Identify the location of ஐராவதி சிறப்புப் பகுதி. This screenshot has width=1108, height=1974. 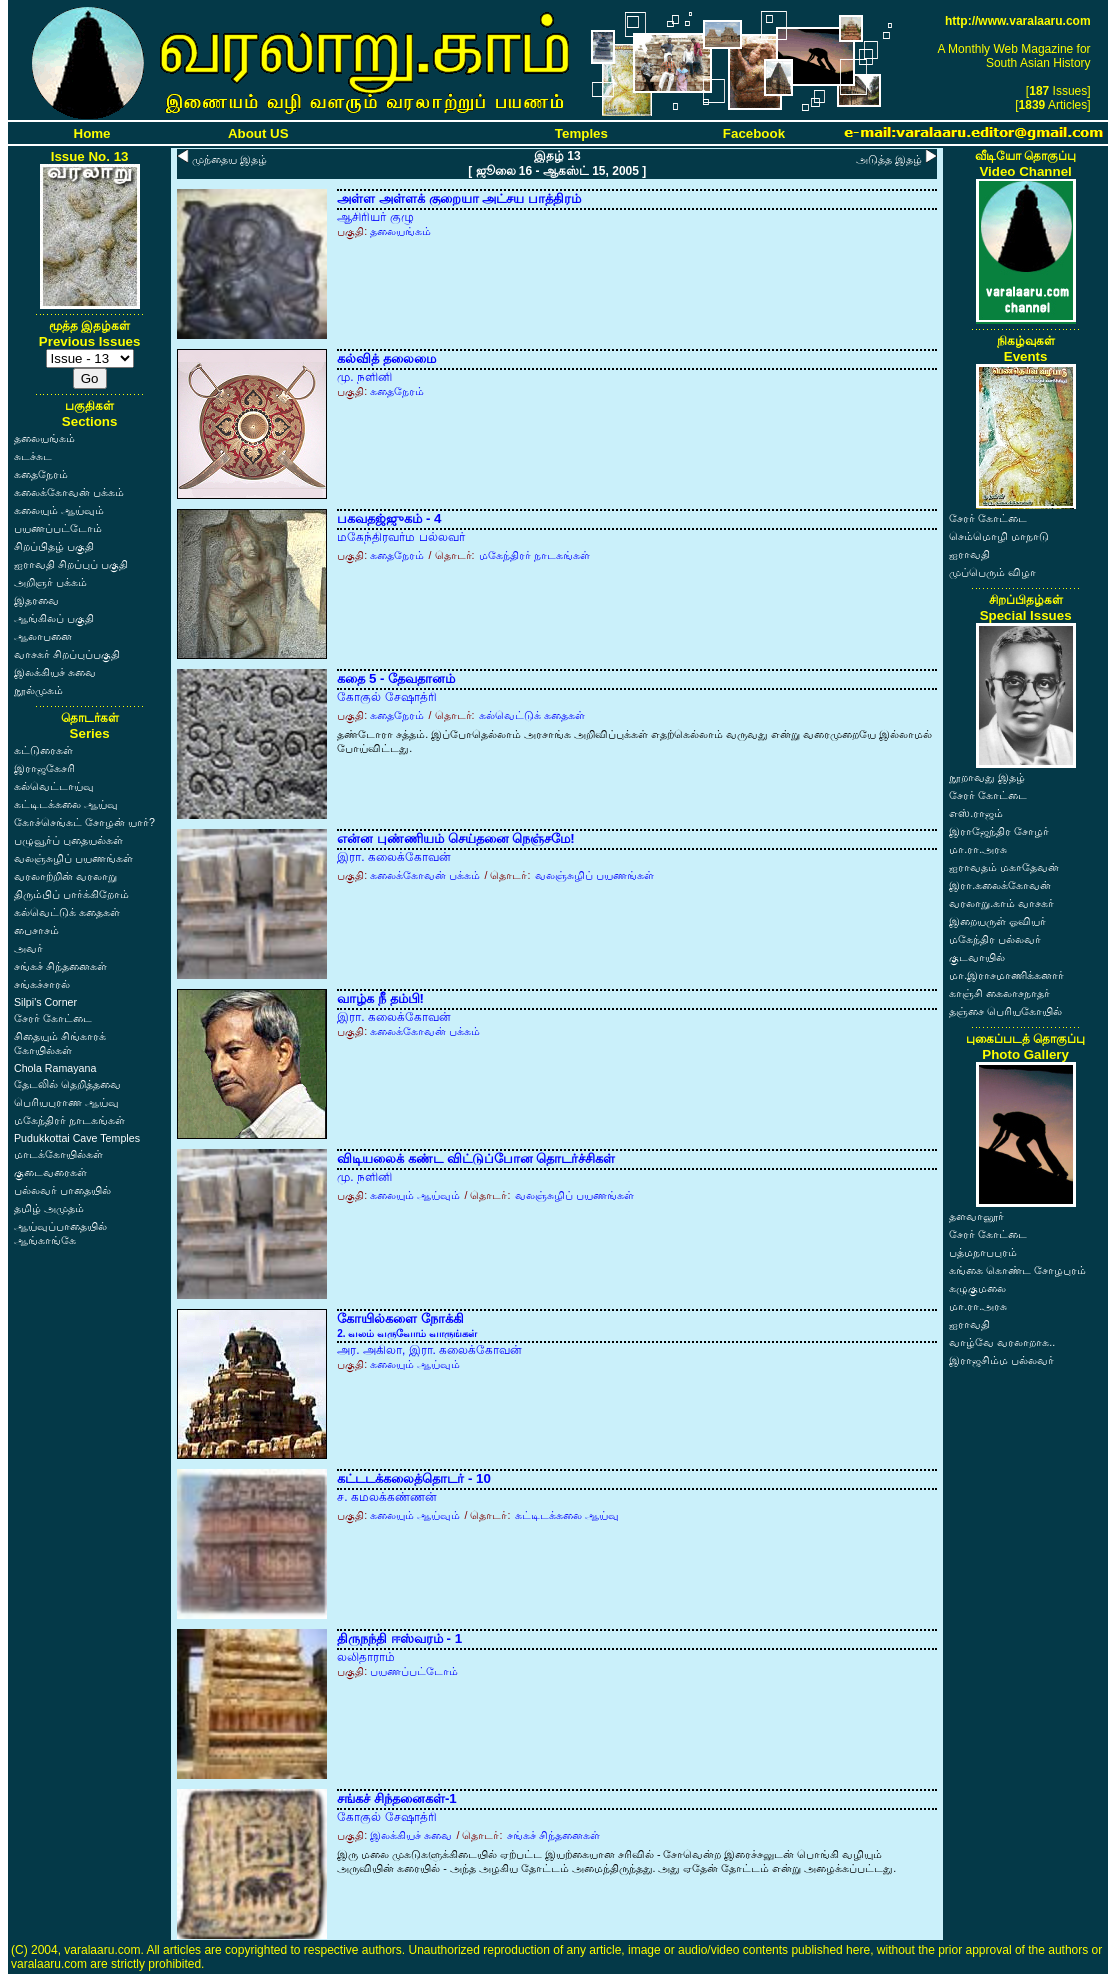
(71, 564).